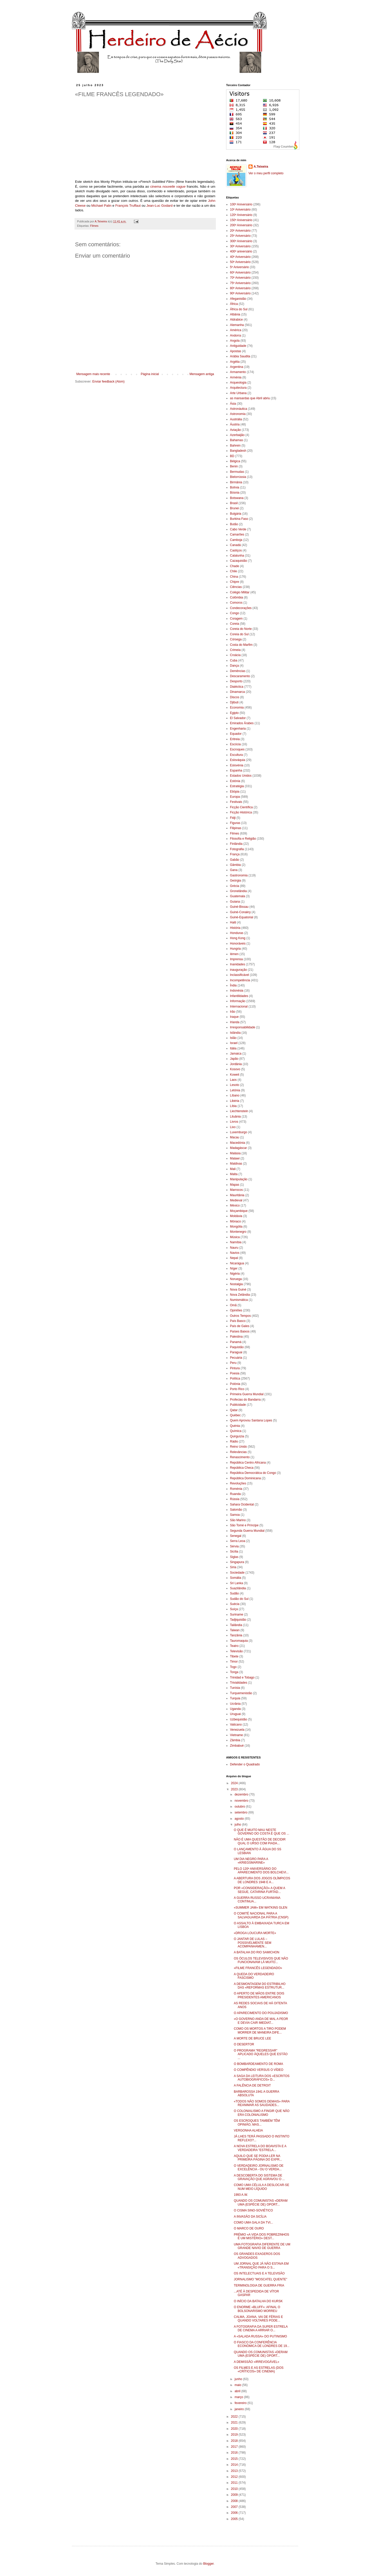 The width and height of the screenshot is (370, 2576). What do you see at coordinates (235, 2513) in the screenshot?
I see `2006` at bounding box center [235, 2513].